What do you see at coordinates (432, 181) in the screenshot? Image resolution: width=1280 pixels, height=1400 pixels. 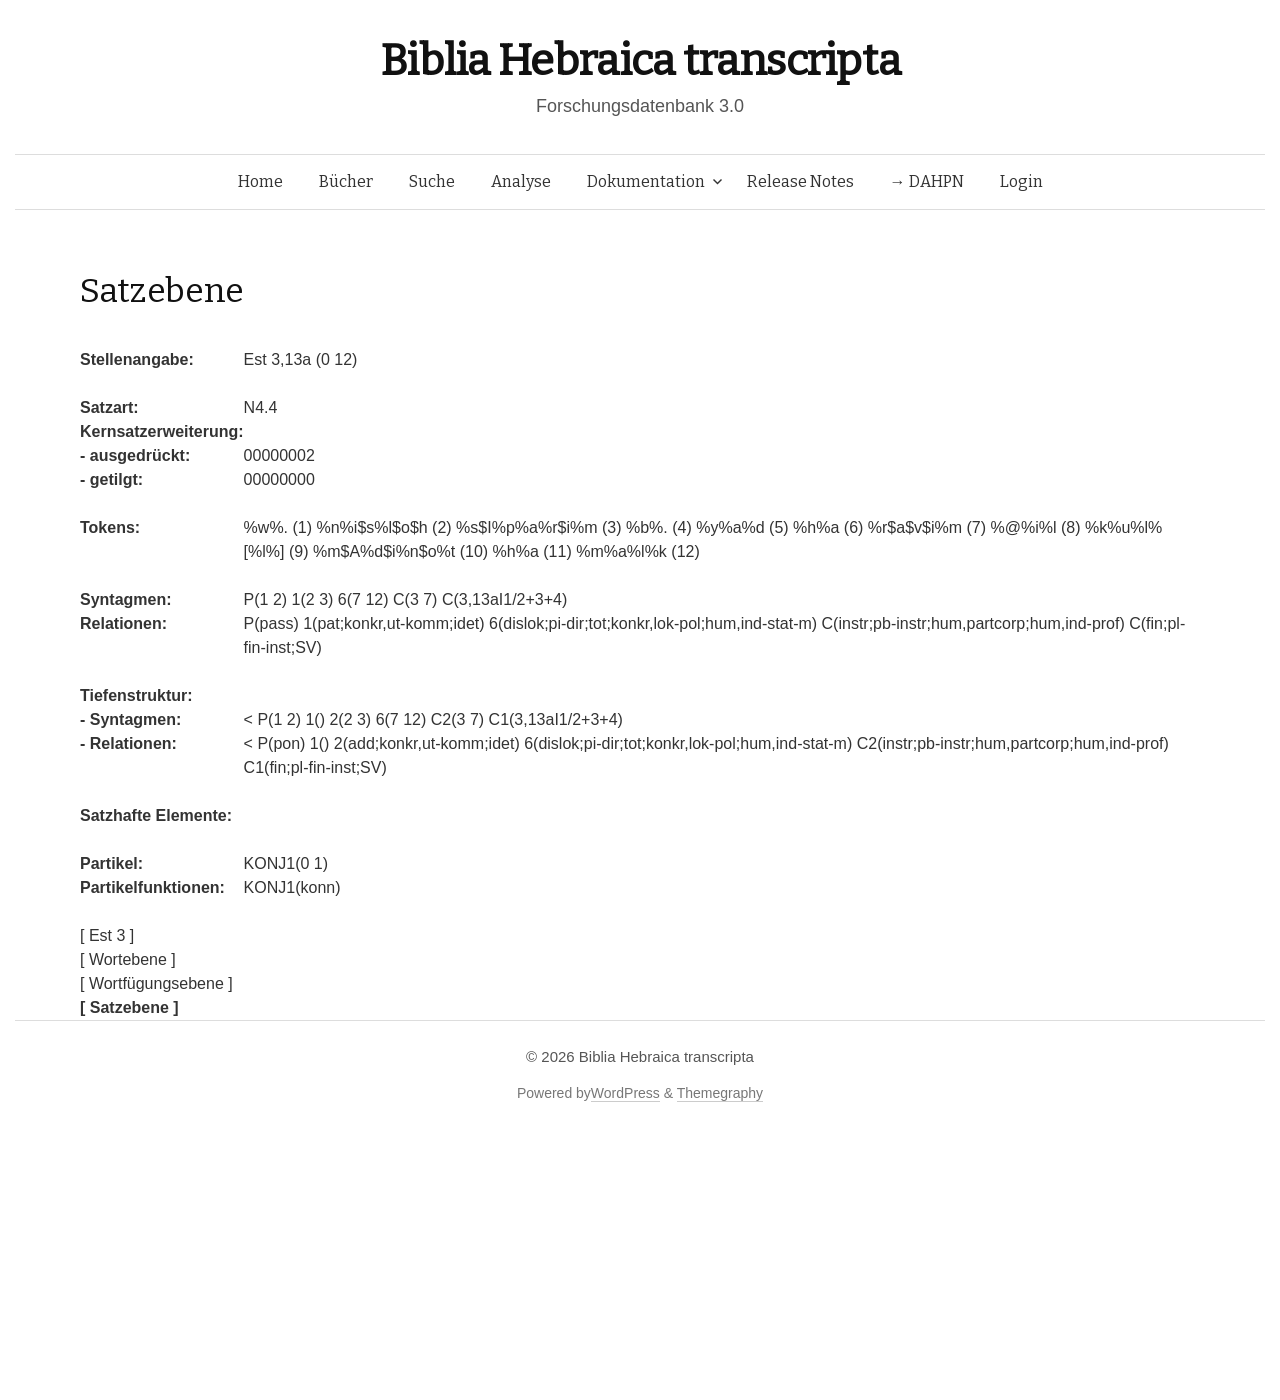 I see `Suche` at bounding box center [432, 181].